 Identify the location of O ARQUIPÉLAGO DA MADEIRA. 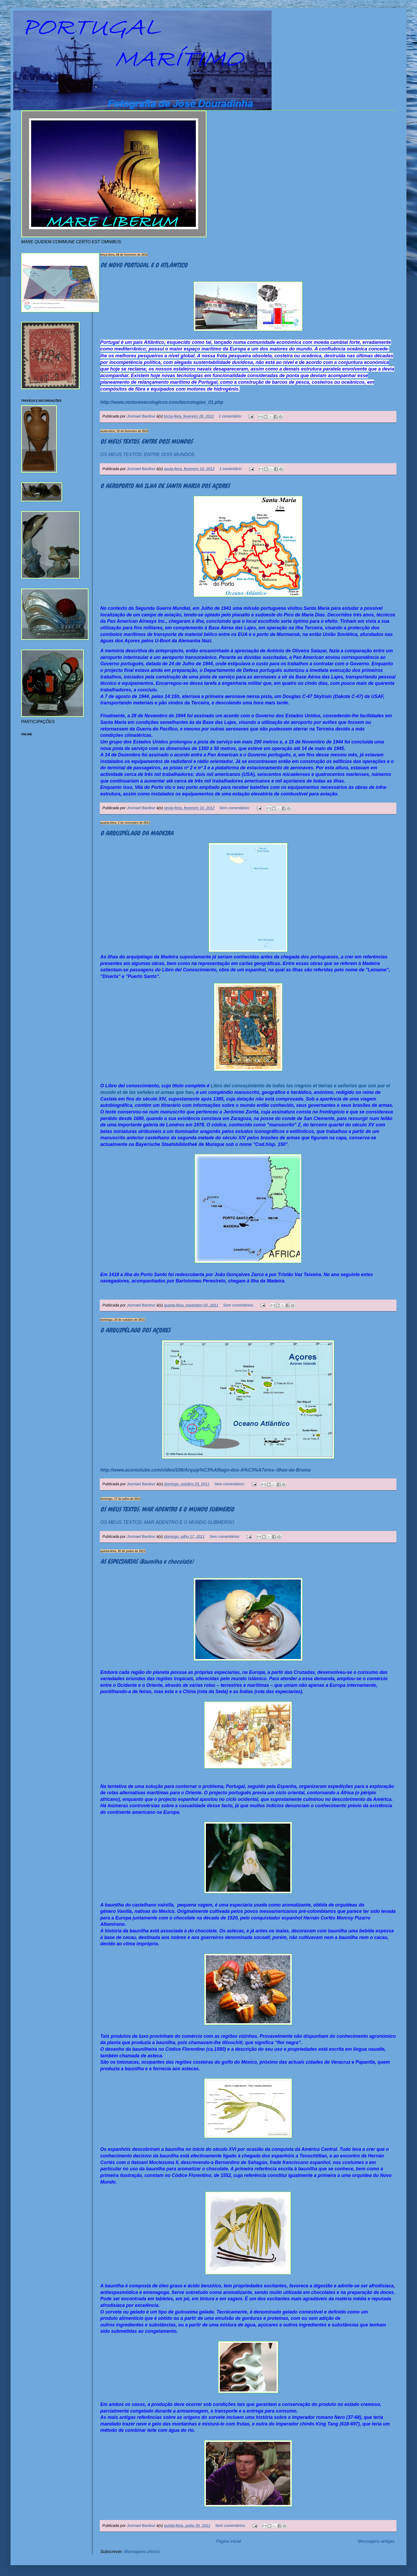
(136, 833).